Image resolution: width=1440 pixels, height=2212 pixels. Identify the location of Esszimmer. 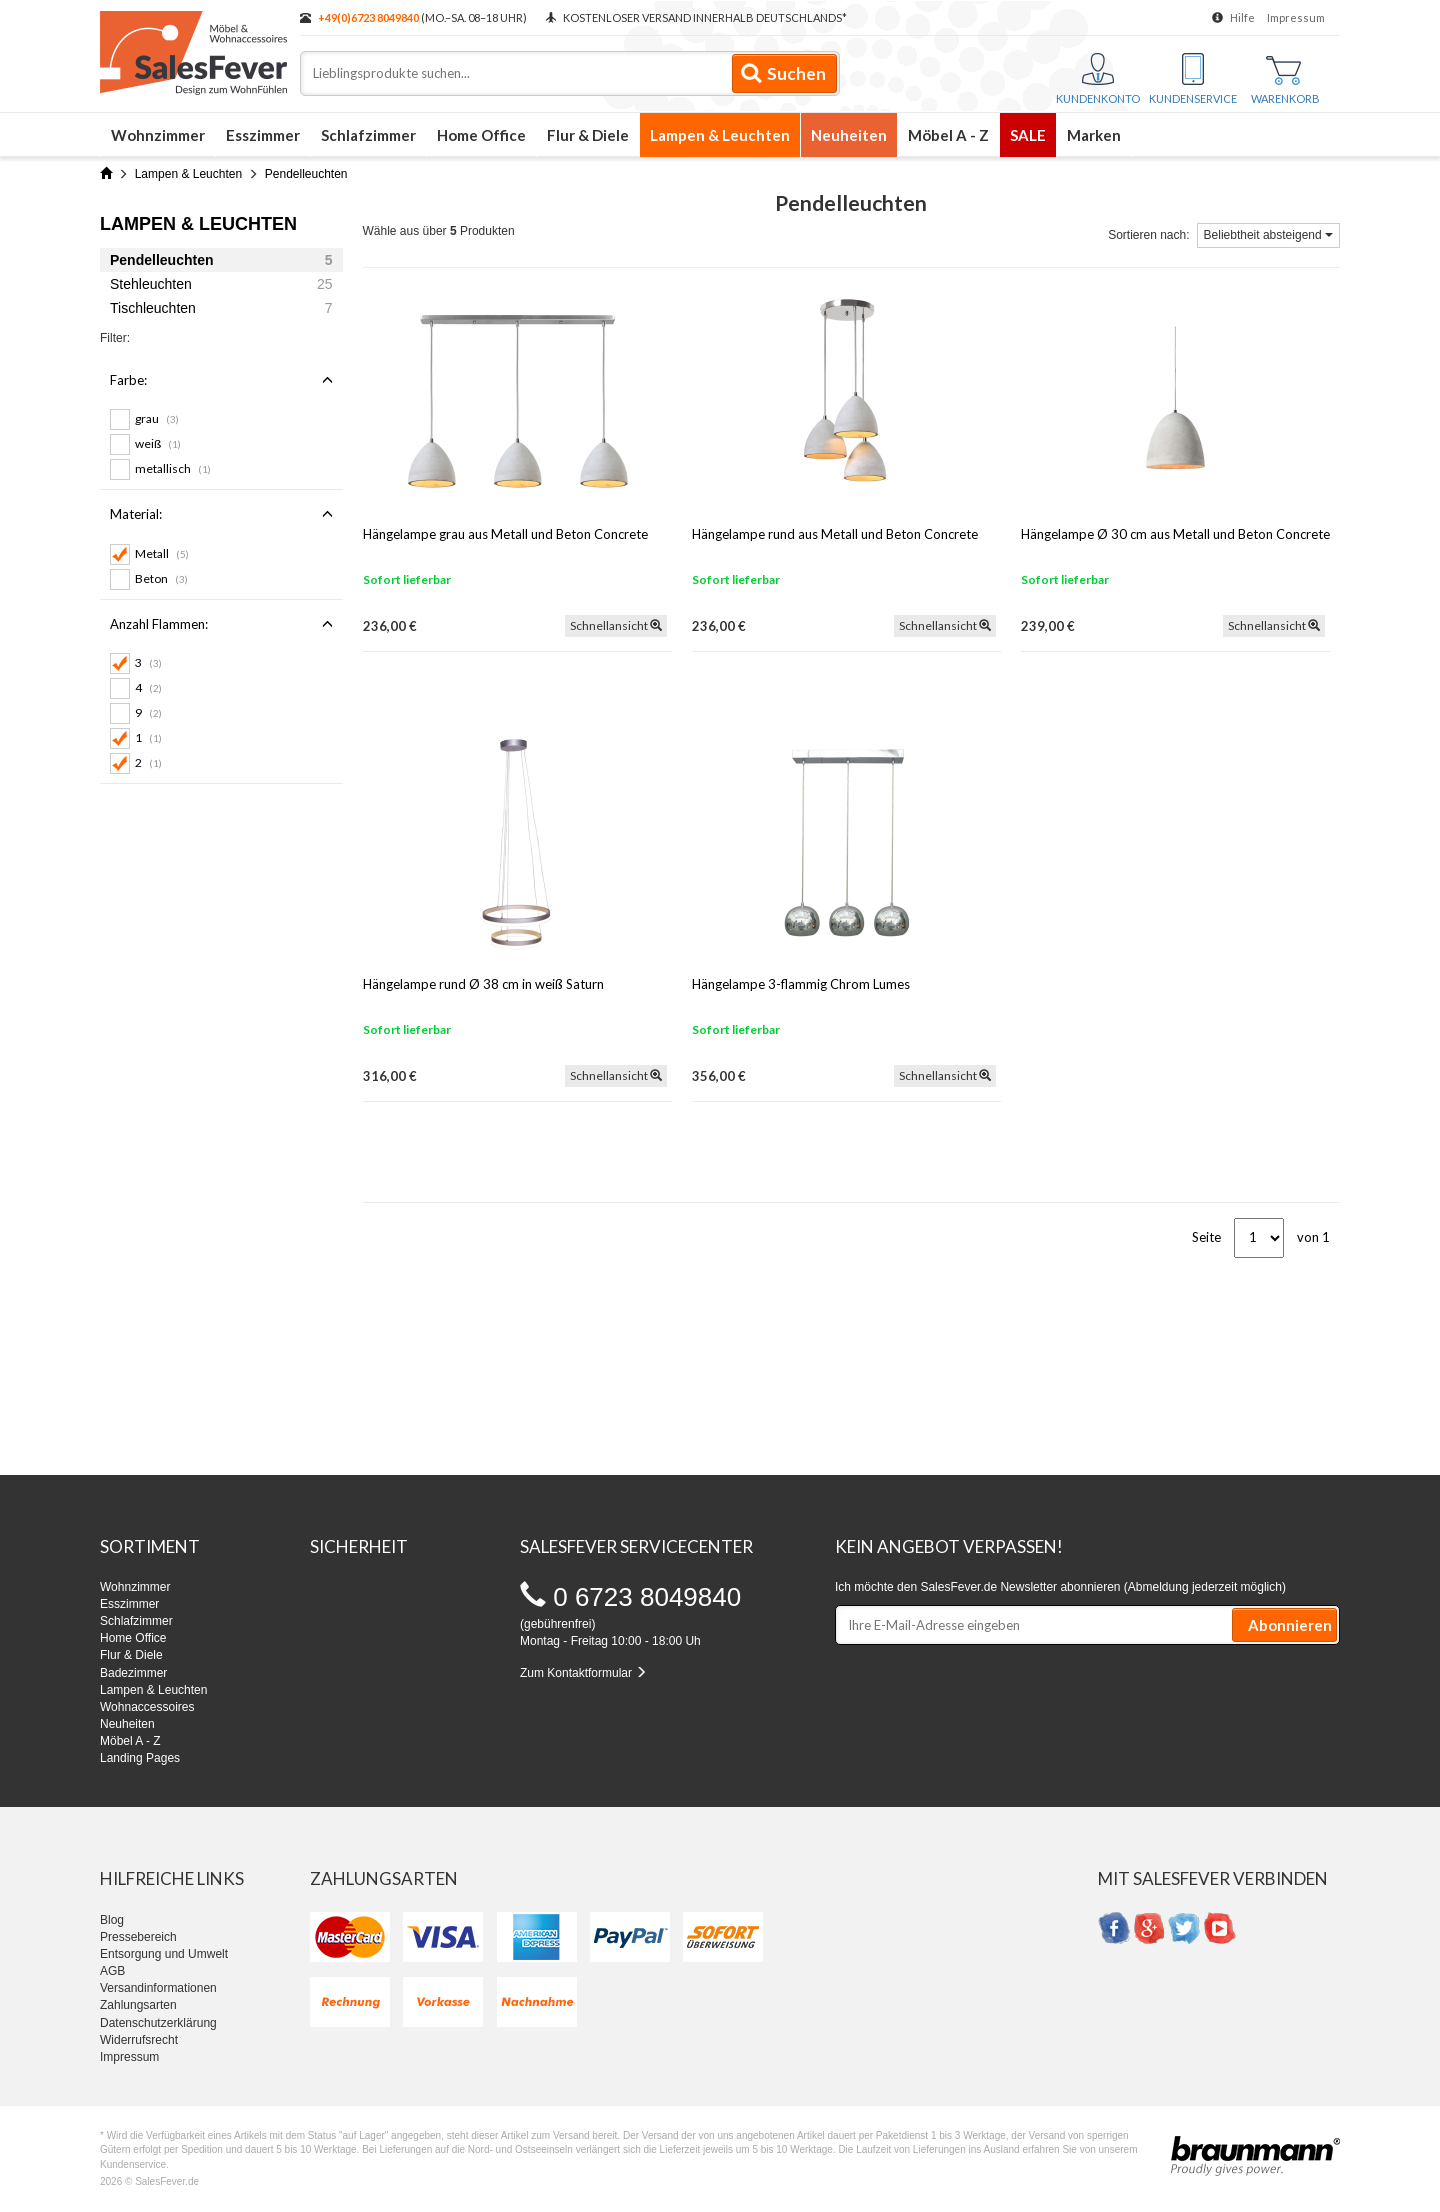
(263, 135).